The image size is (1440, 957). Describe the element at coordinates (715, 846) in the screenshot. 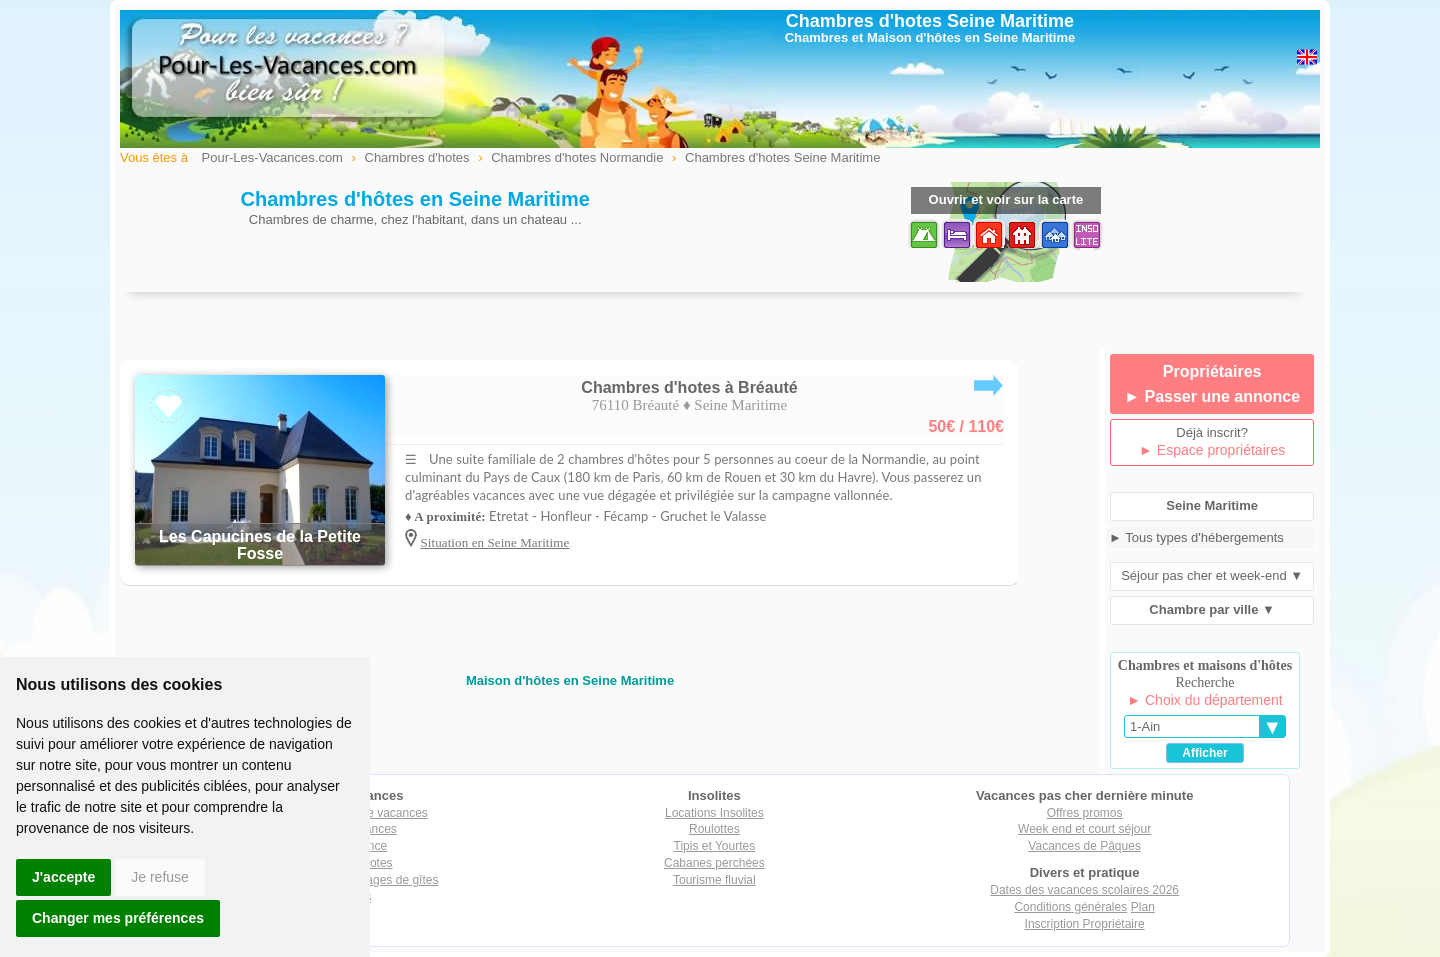

I see `Tipis et Yourtes` at that location.